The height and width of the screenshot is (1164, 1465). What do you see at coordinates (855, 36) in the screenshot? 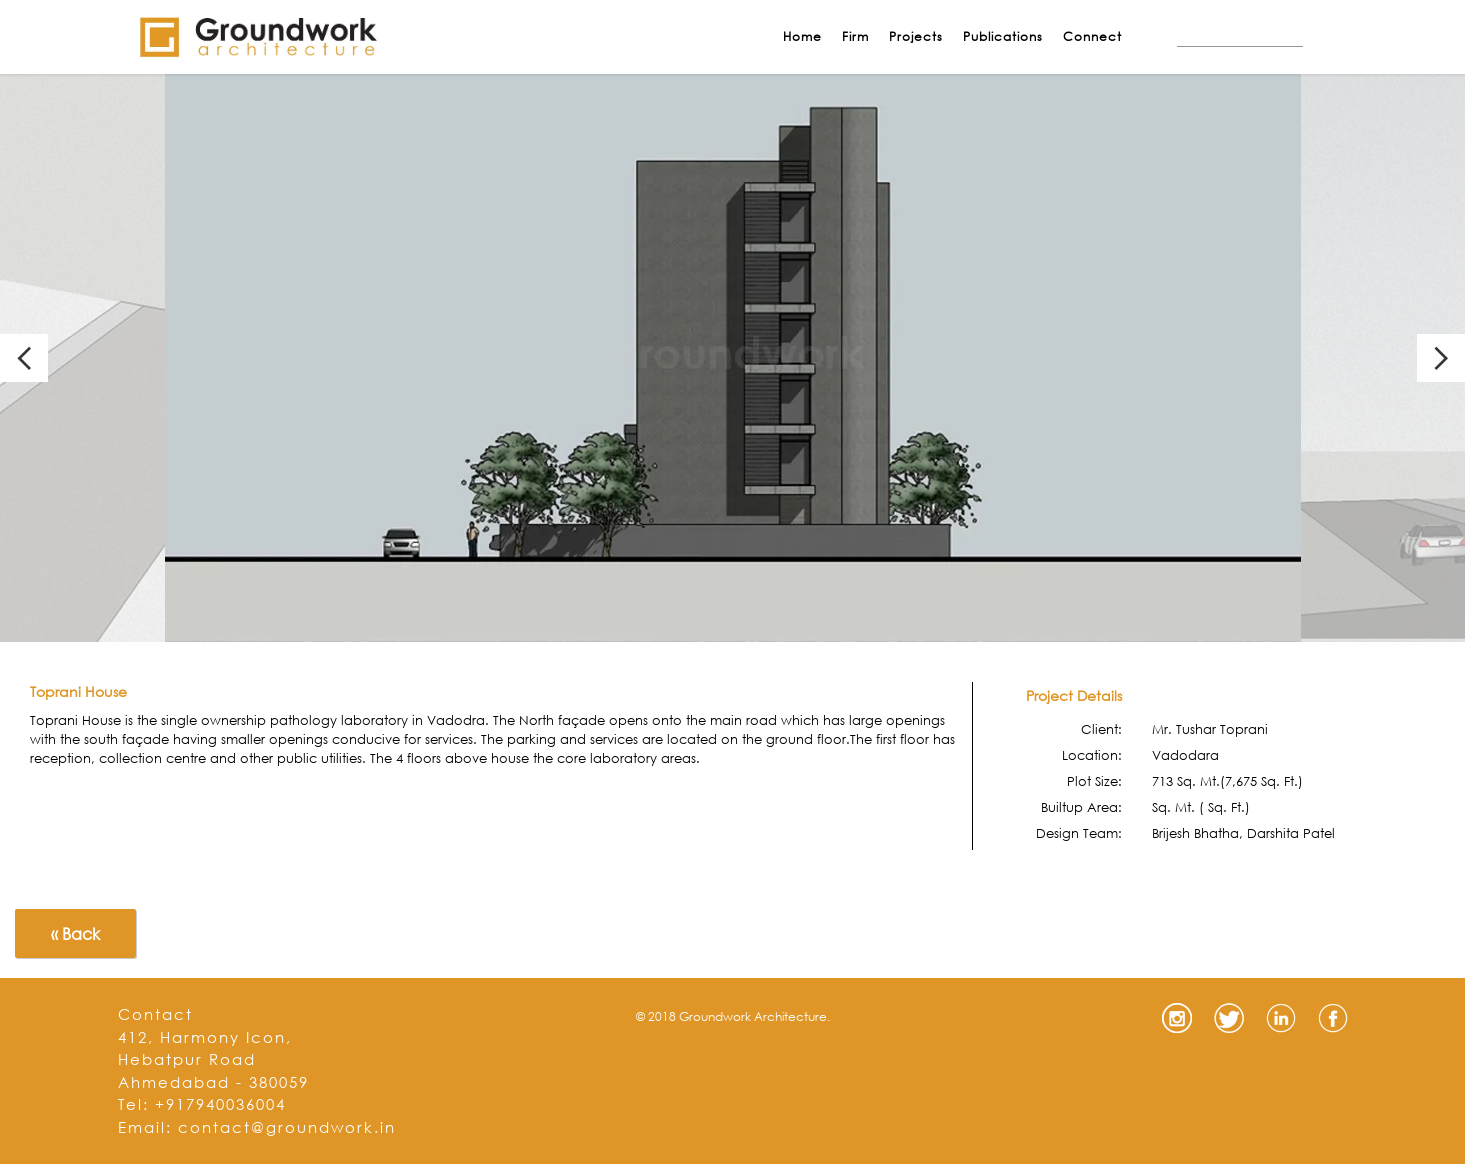
I see `Firm` at bounding box center [855, 36].